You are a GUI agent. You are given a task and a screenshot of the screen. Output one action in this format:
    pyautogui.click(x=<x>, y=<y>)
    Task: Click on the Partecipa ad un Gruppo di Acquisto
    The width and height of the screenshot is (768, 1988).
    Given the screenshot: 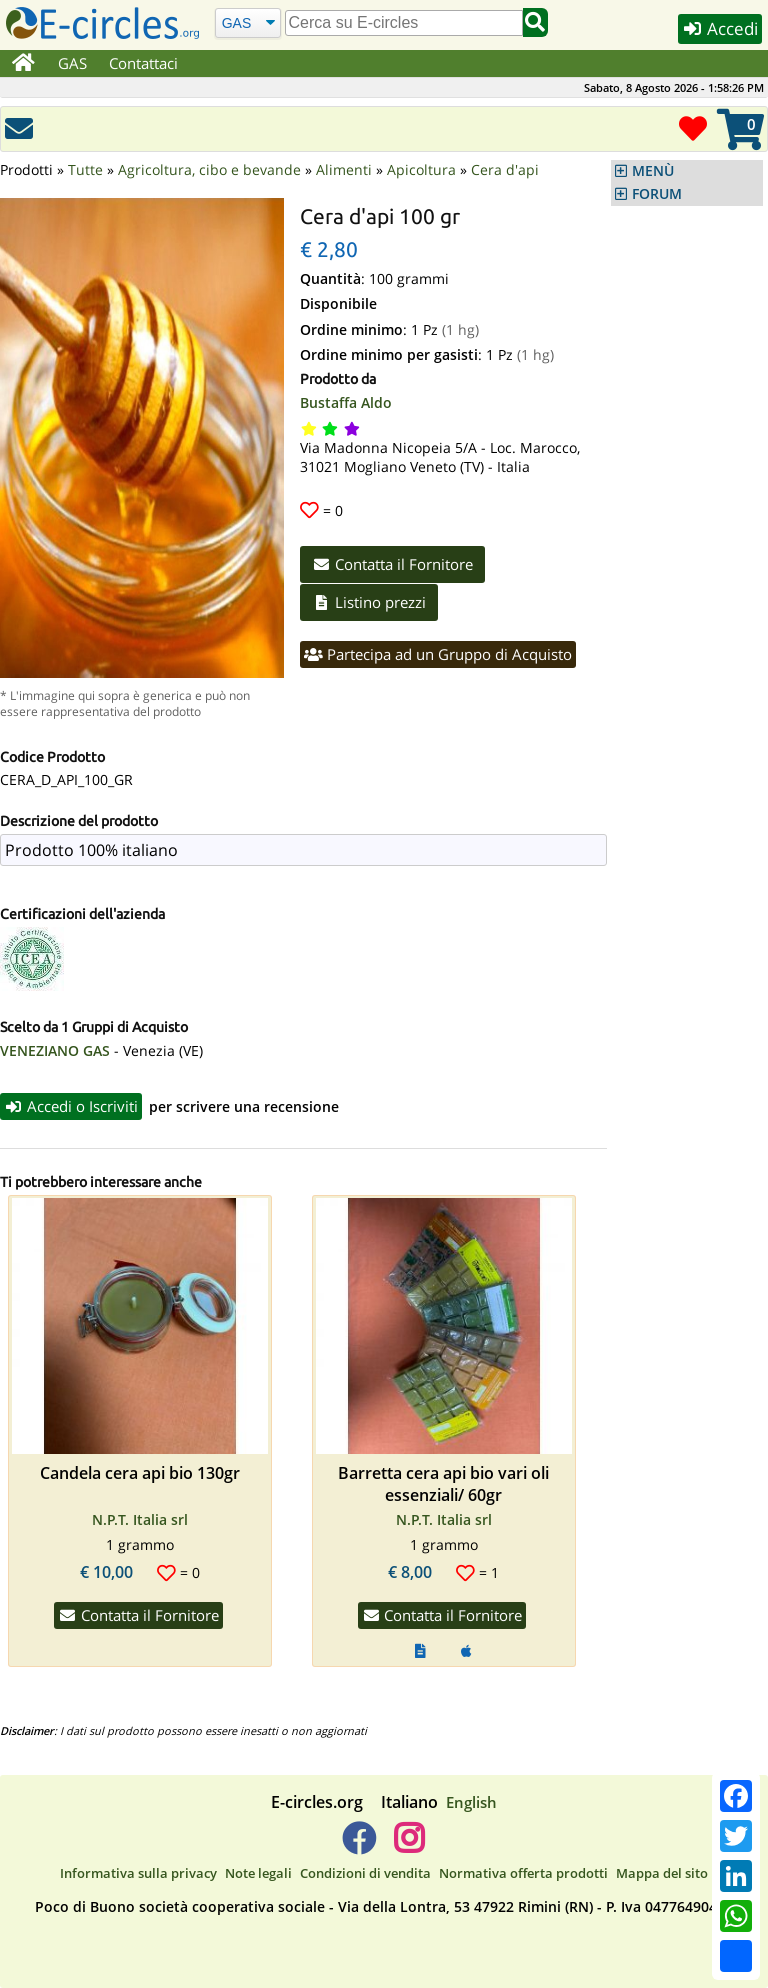 What is the action you would take?
    pyautogui.click(x=438, y=654)
    